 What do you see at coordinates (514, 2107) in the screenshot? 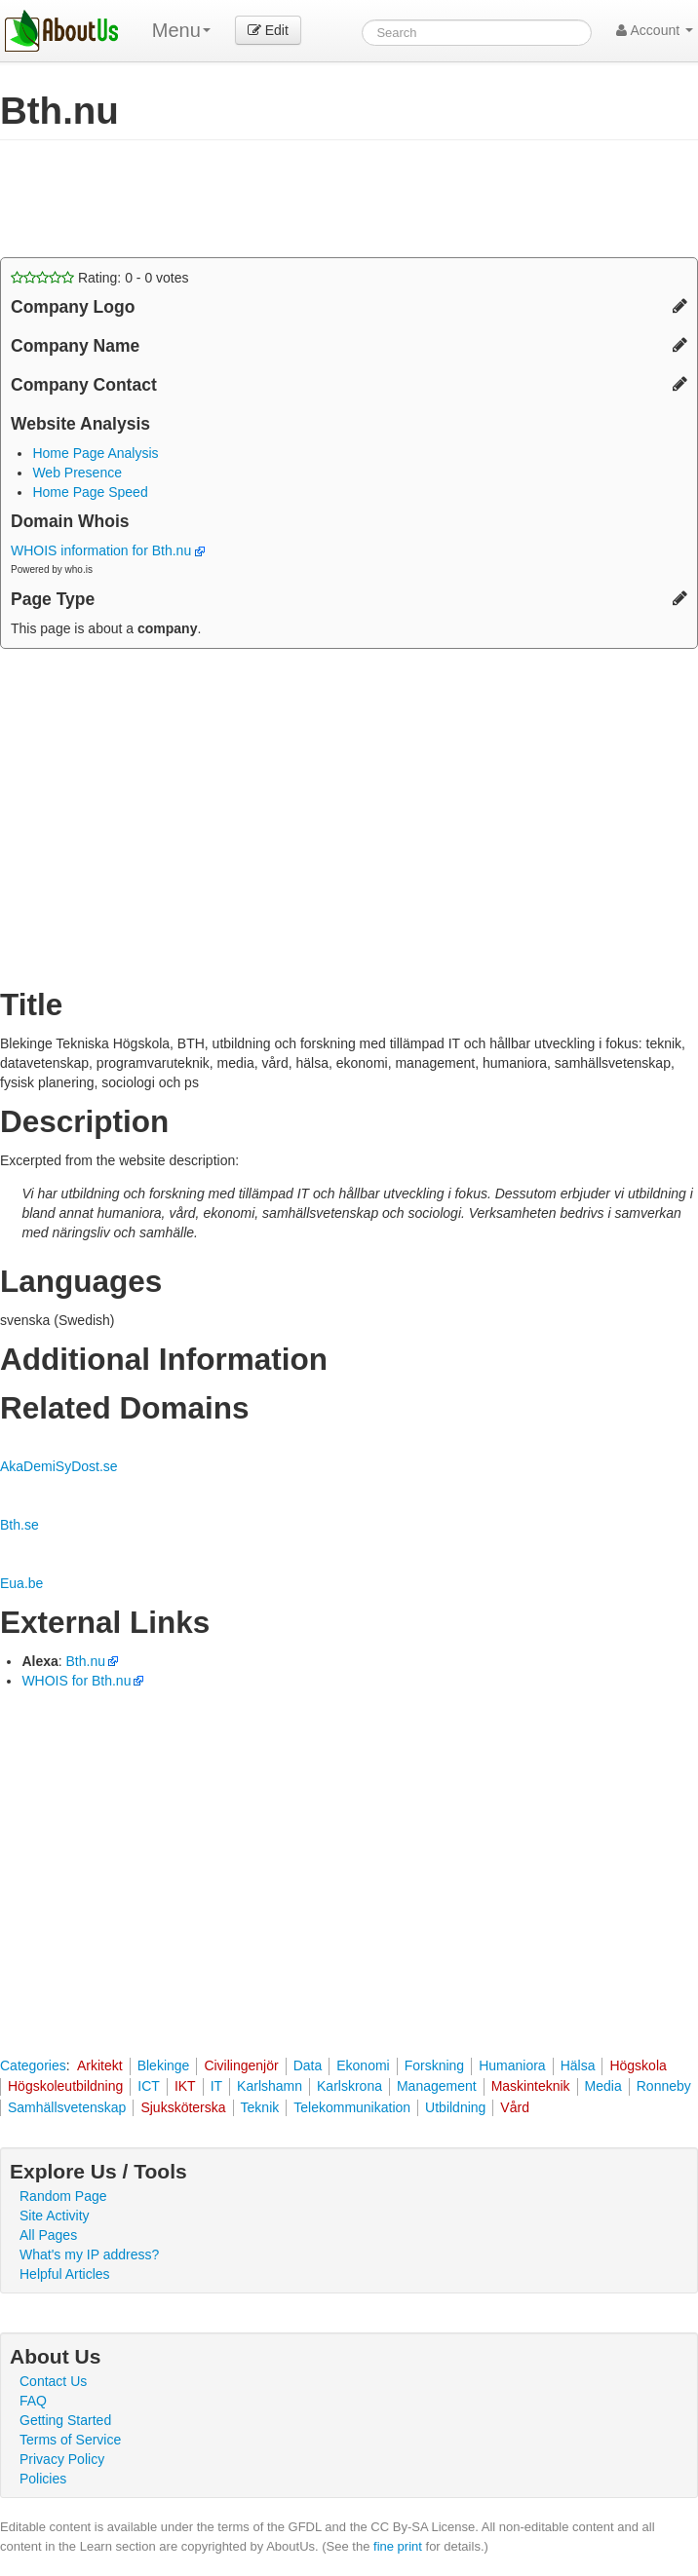
I see `Vård` at bounding box center [514, 2107].